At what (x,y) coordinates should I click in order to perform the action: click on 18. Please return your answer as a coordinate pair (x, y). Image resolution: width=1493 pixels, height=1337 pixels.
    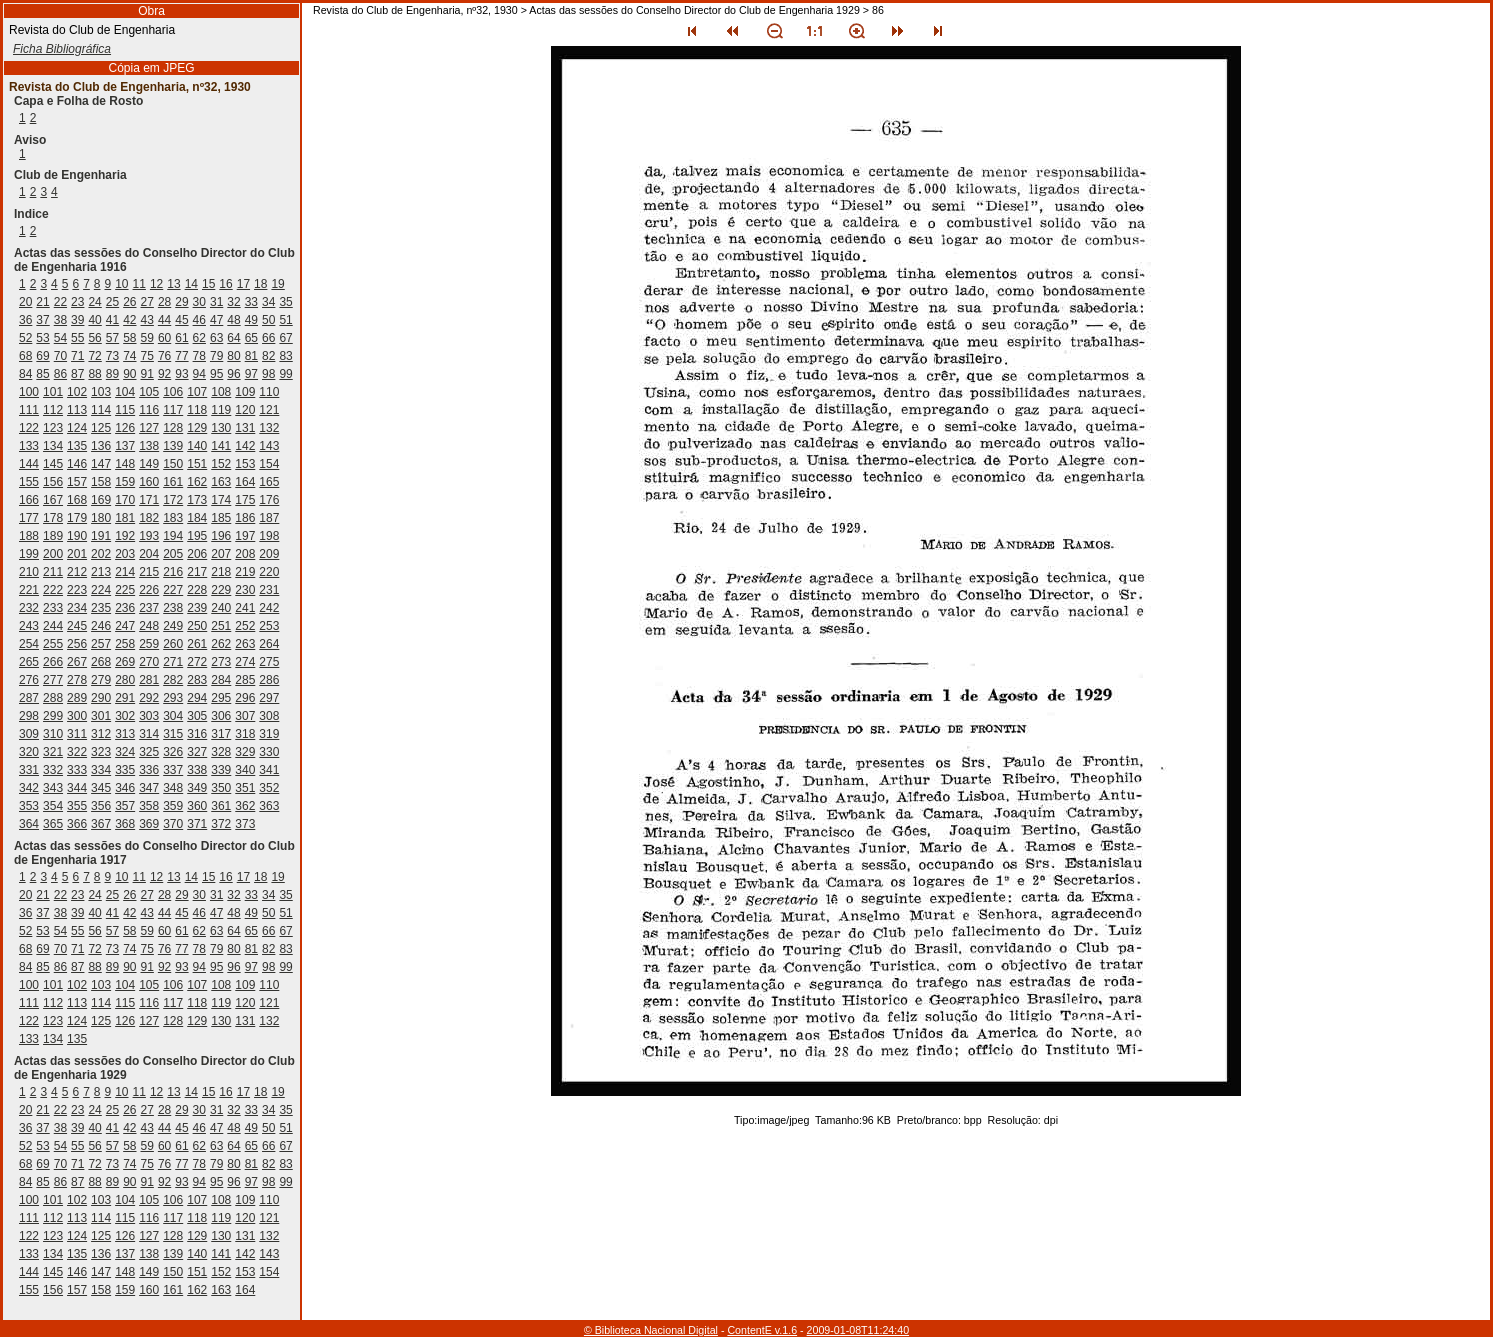
    Looking at the image, I should click on (260, 284).